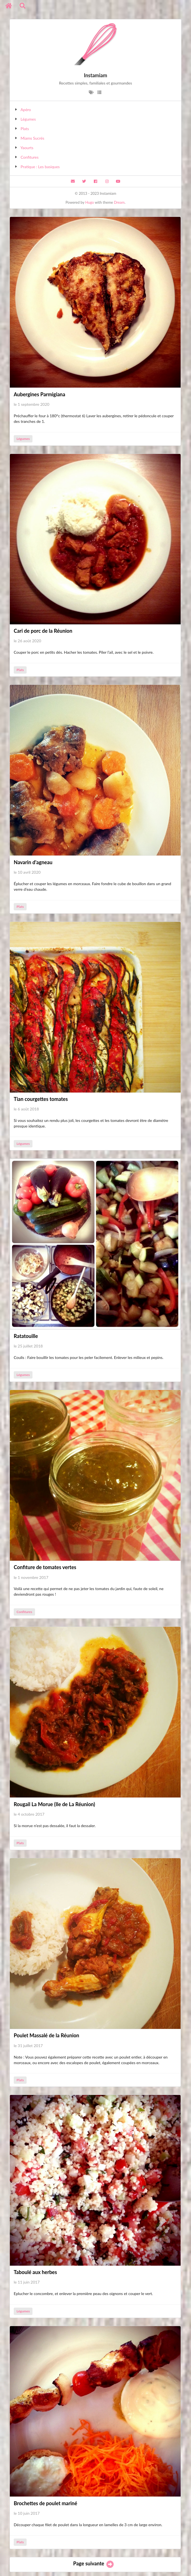 The height and width of the screenshot is (2576, 191). What do you see at coordinates (54, 1804) in the screenshot?
I see `Rougail La Morue (Ile de La Réunion)` at bounding box center [54, 1804].